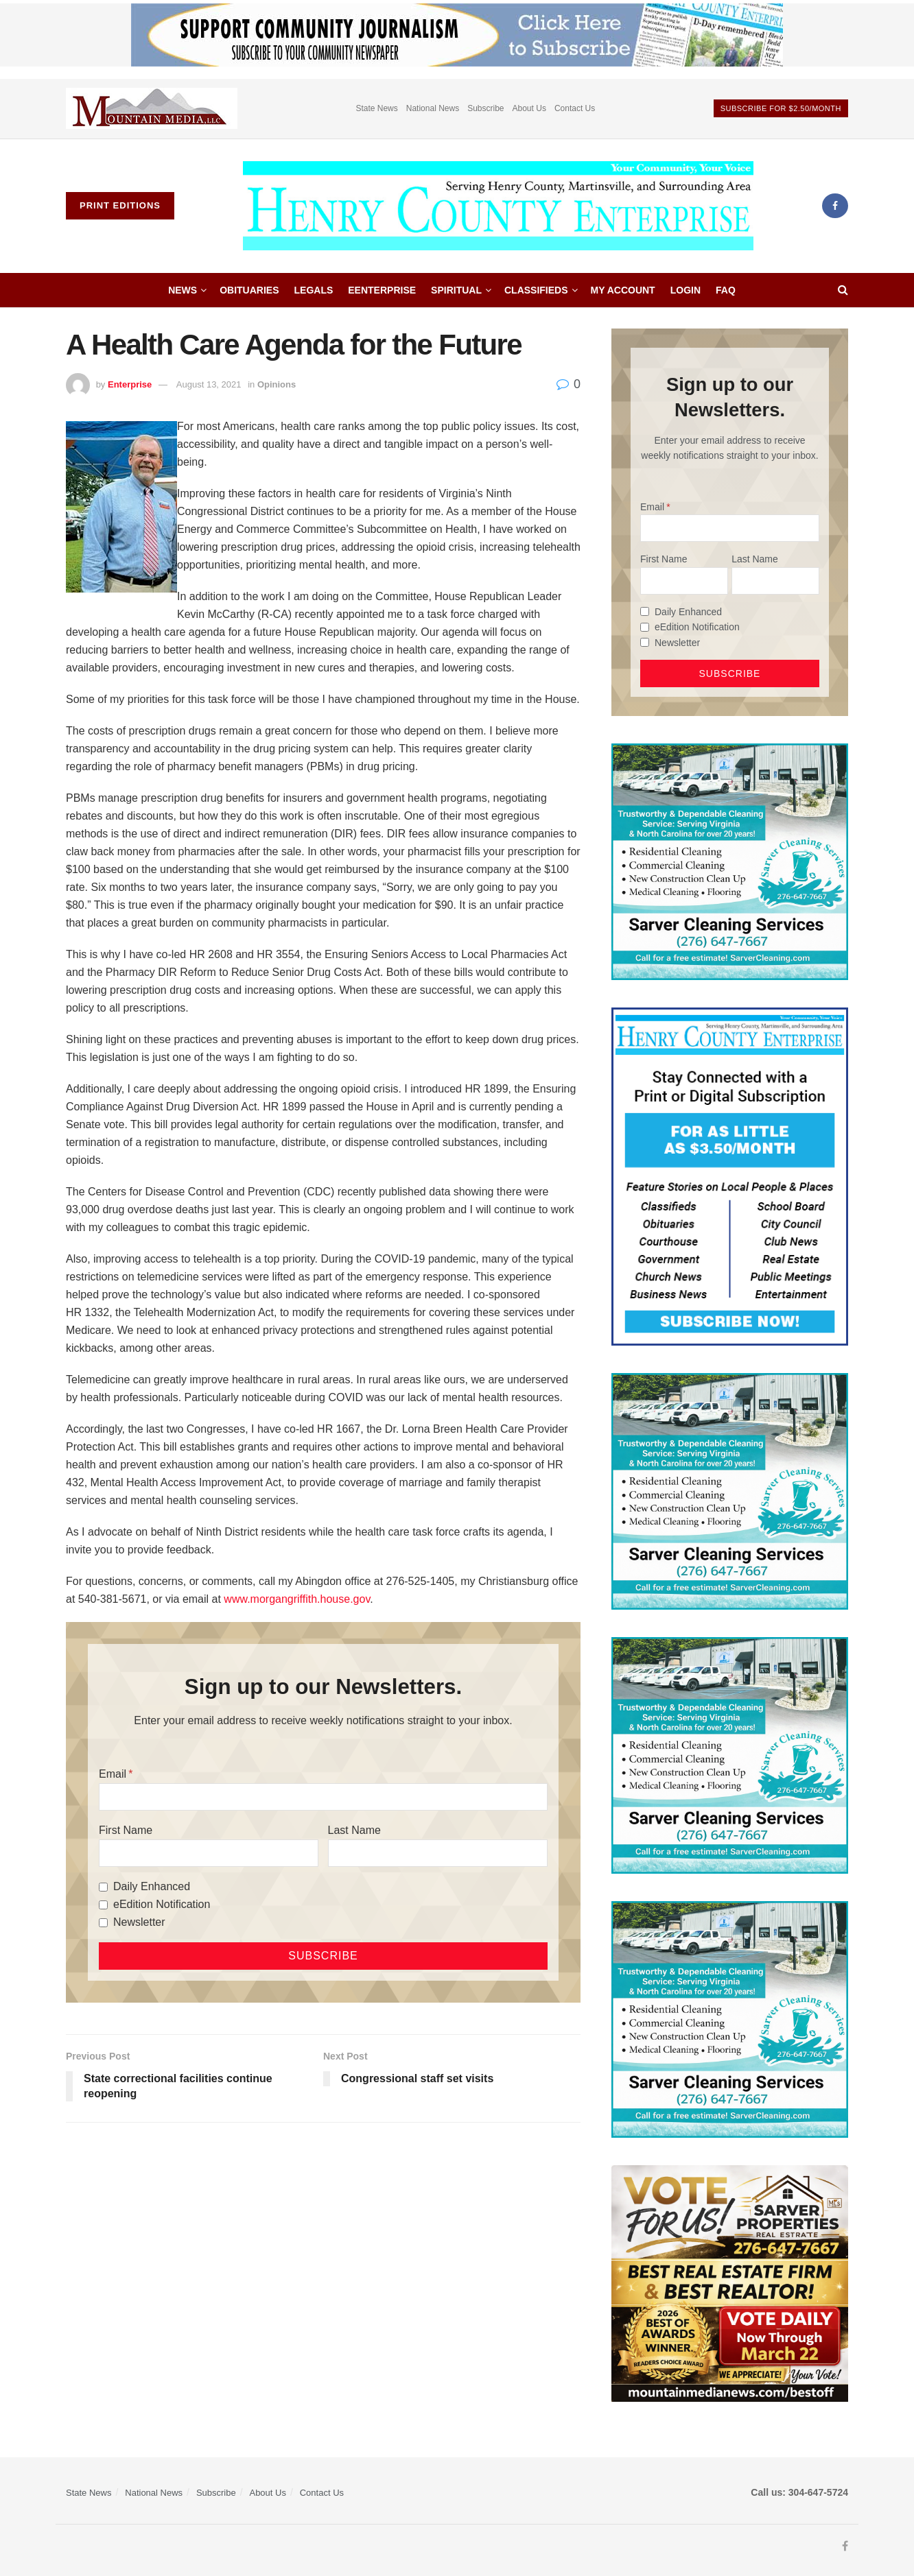 The width and height of the screenshot is (914, 2576). I want to click on Email, so click(112, 1774).